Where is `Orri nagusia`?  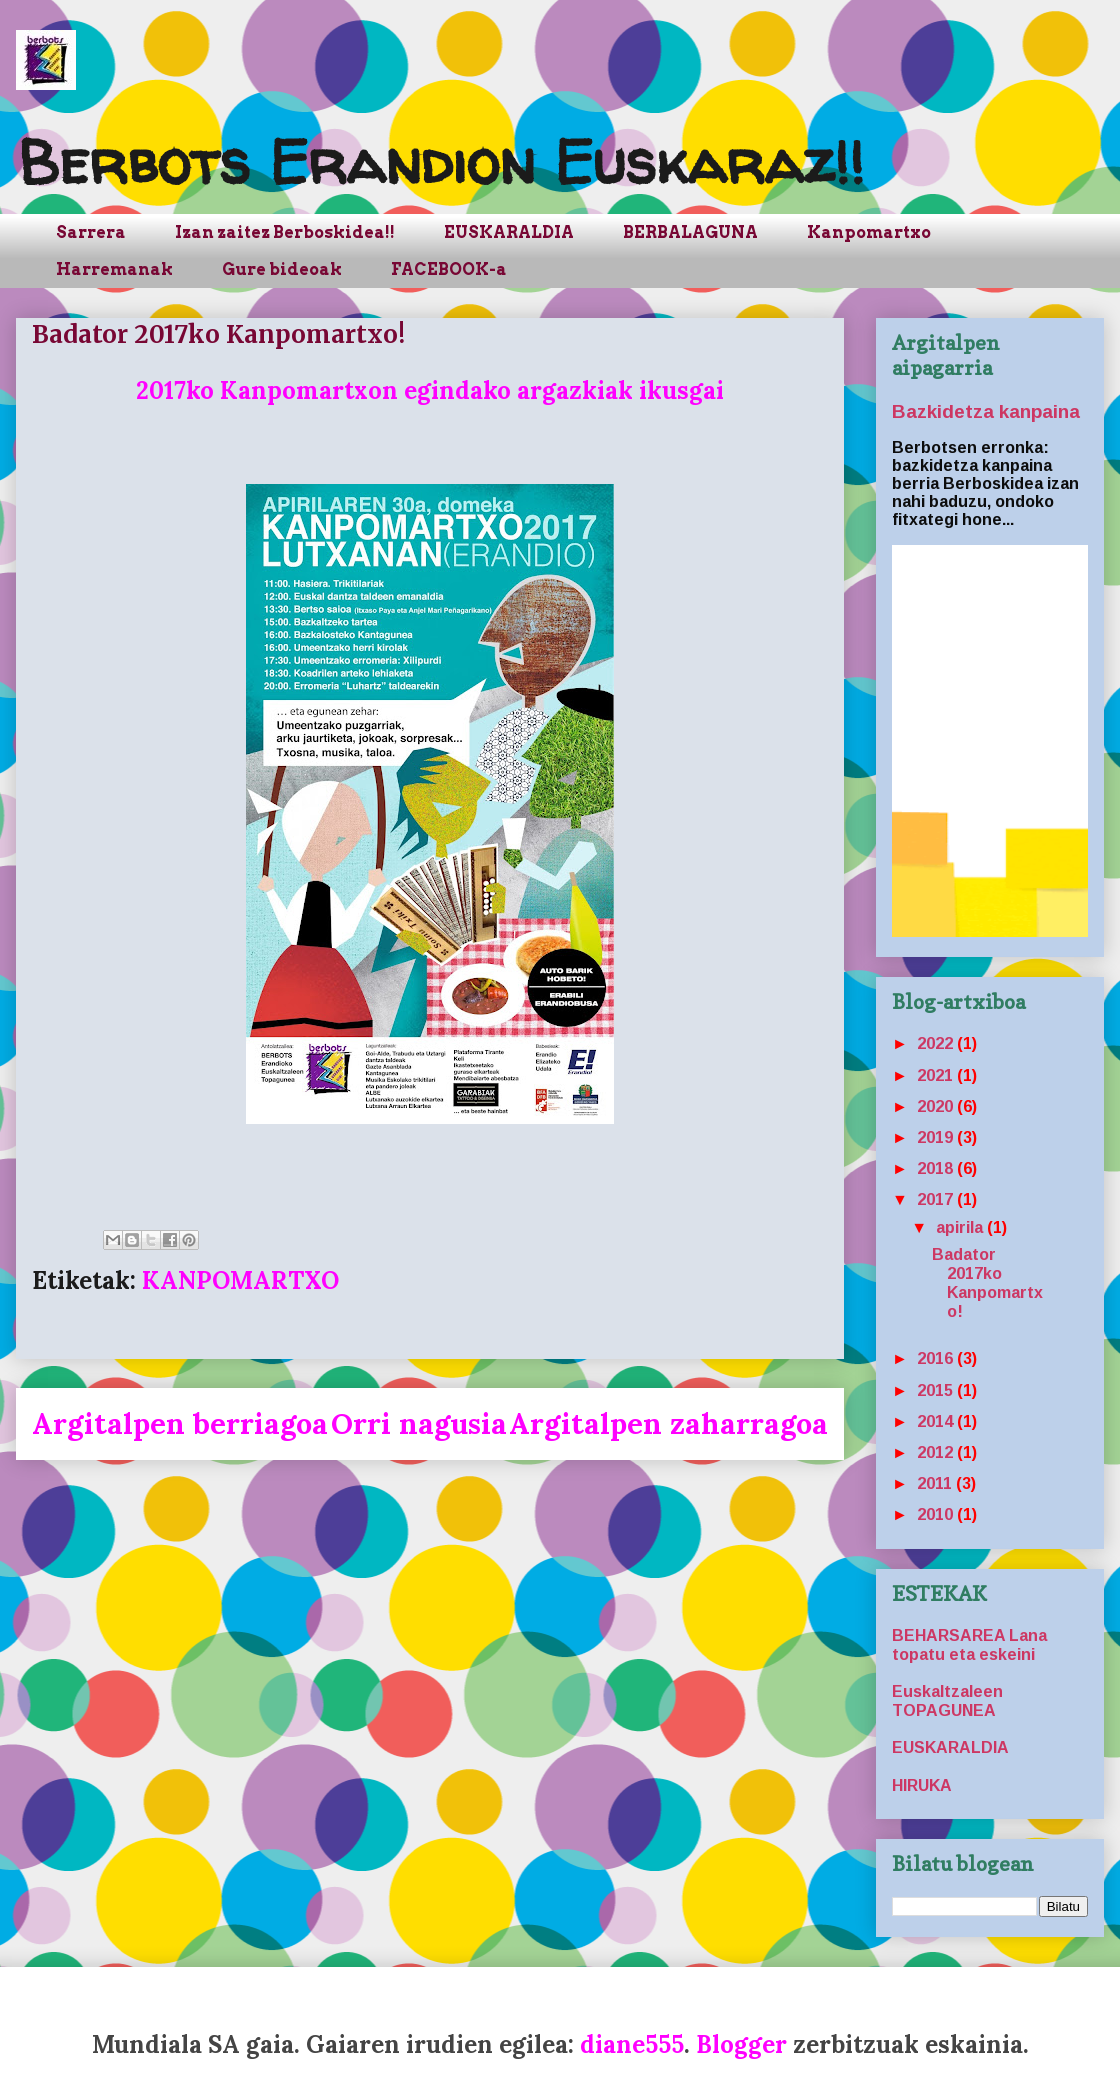 Orri nagusia is located at coordinates (419, 1423).